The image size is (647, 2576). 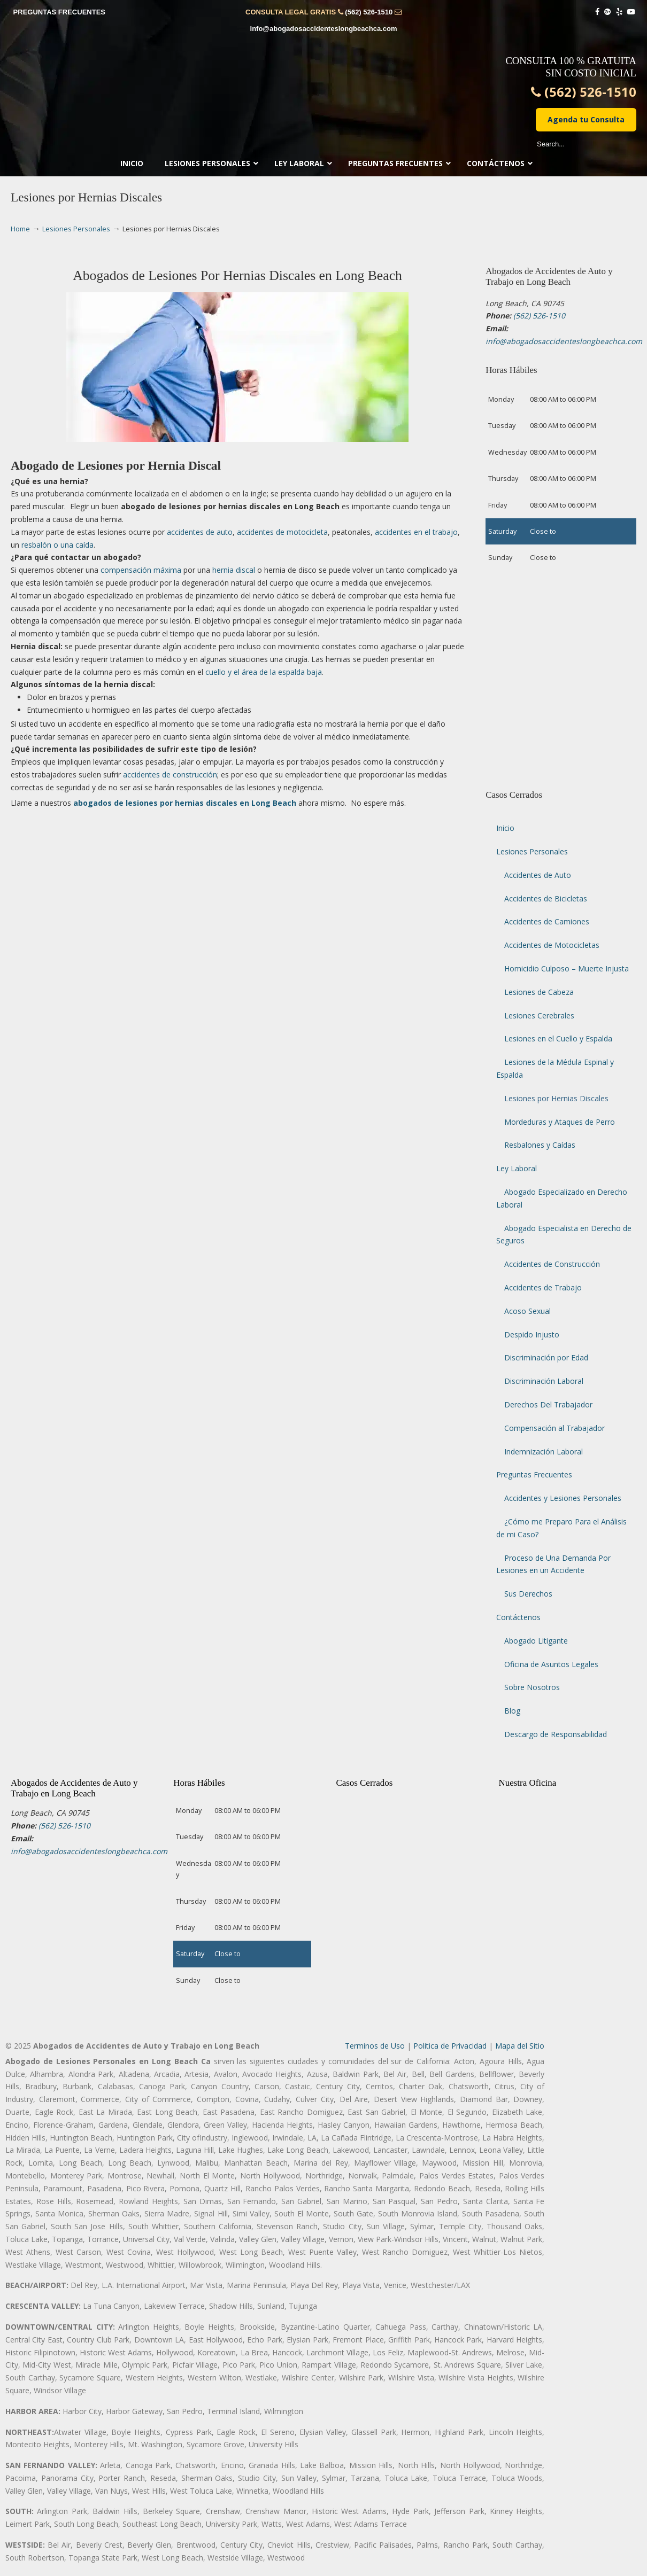 What do you see at coordinates (566, 968) in the screenshot?
I see `Homicidio Culposo – Muerte Injusta` at bounding box center [566, 968].